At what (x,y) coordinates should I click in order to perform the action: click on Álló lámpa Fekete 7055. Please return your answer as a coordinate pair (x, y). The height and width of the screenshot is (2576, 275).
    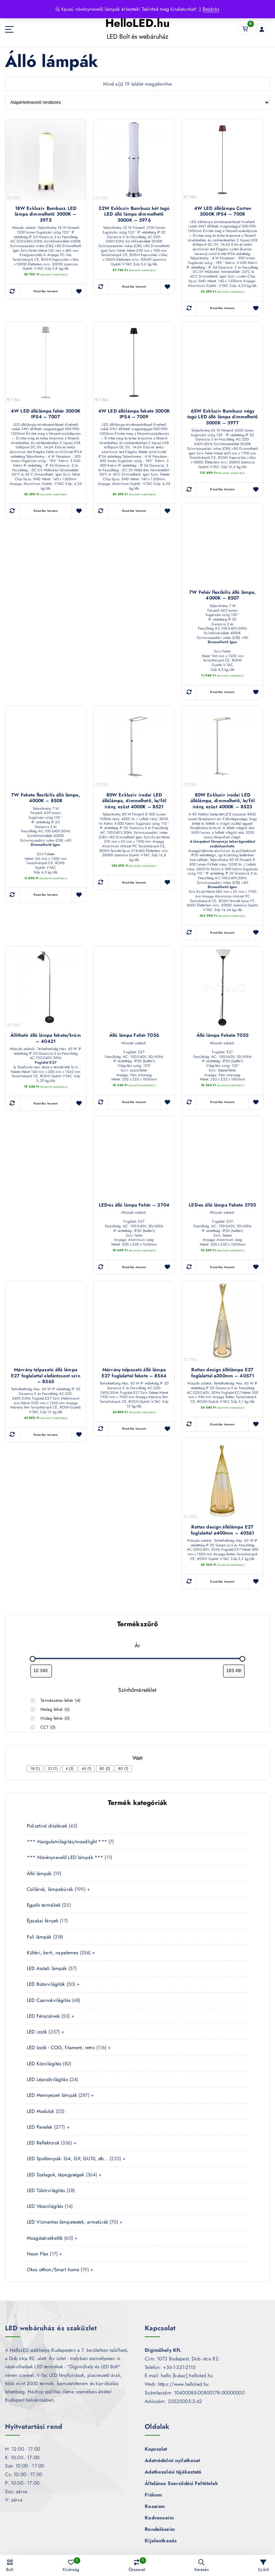
    Looking at the image, I should click on (222, 1033).